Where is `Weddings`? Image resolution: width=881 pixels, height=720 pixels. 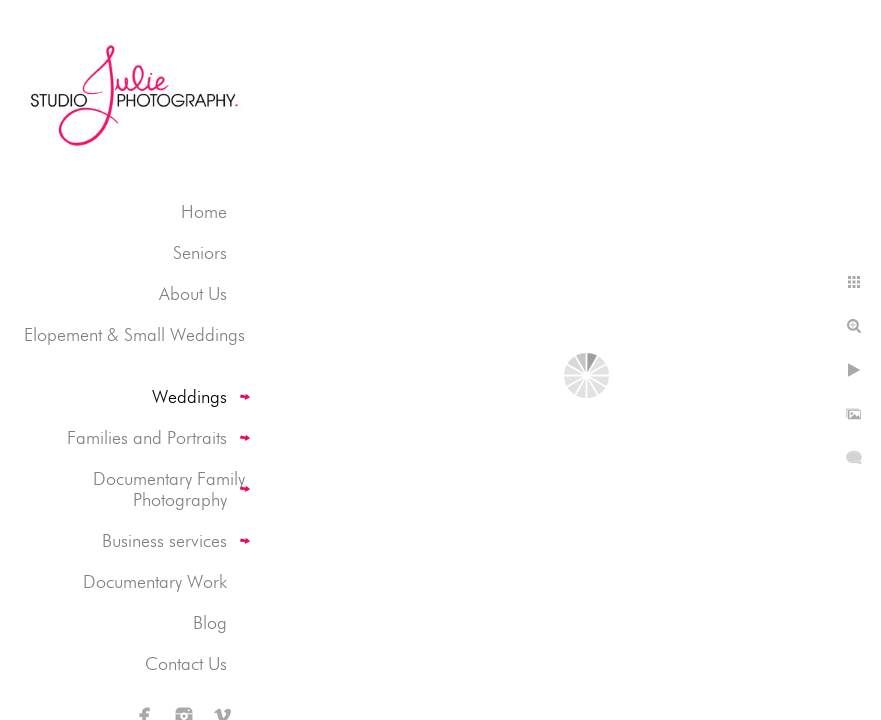
Weddings is located at coordinates (189, 396).